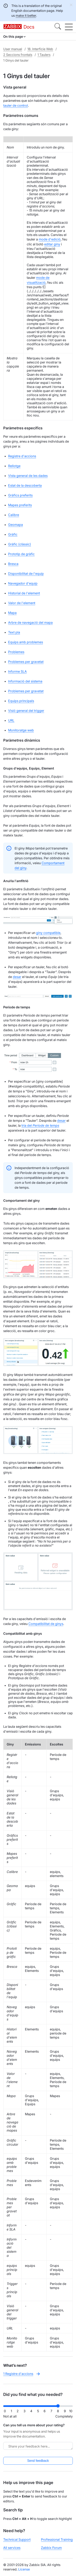 The image size is (76, 2576). I want to click on tauler de control, so click(15, 105).